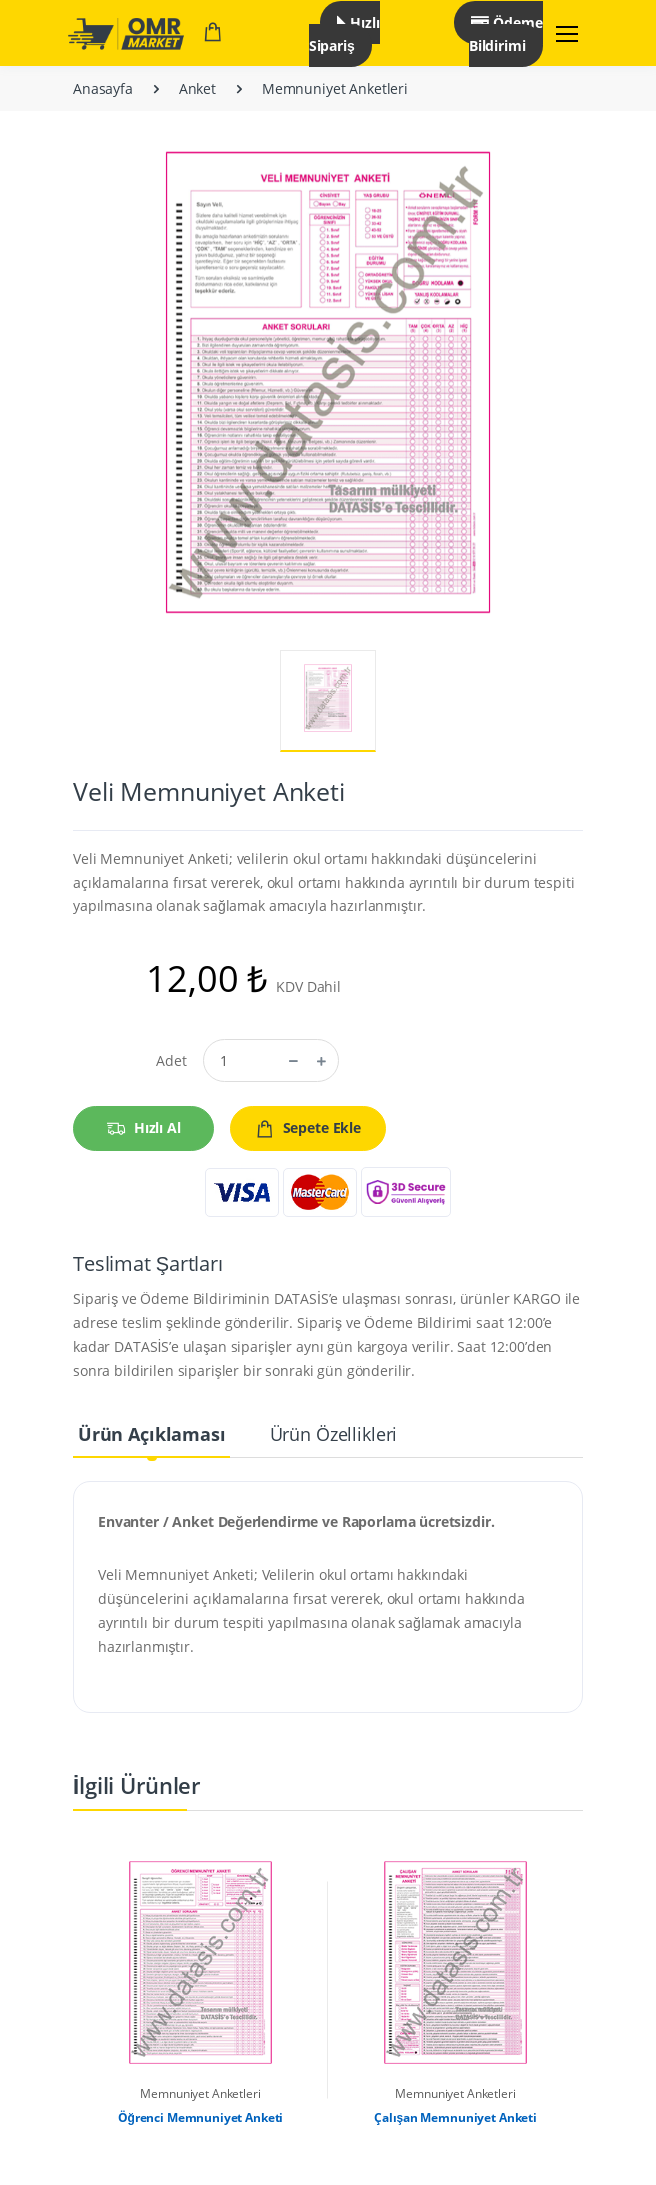  What do you see at coordinates (152, 1434) in the screenshot?
I see `Ürün Açıklaması [tab]` at bounding box center [152, 1434].